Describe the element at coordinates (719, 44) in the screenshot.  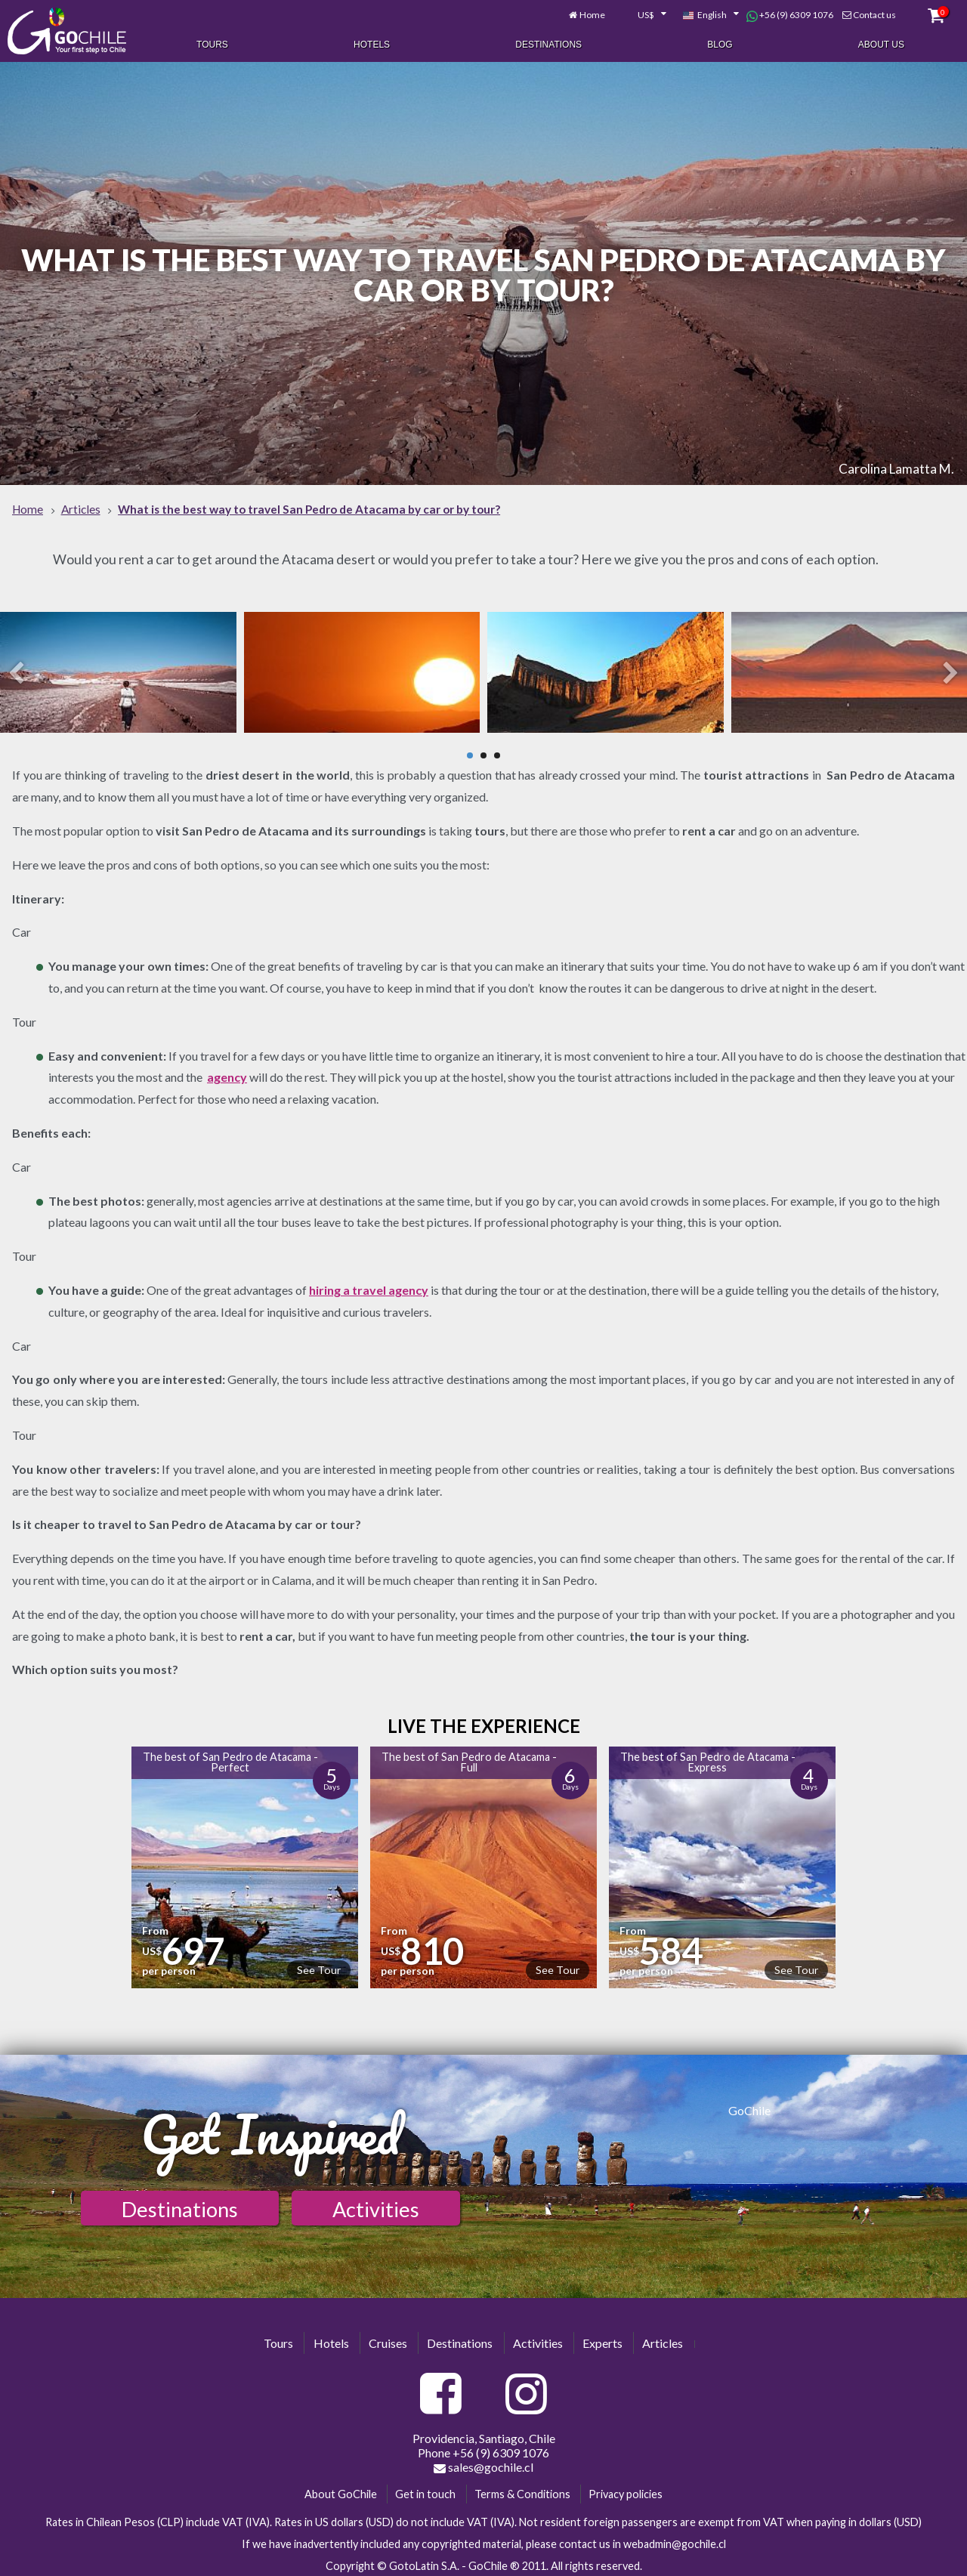
I see `Blog` at that location.